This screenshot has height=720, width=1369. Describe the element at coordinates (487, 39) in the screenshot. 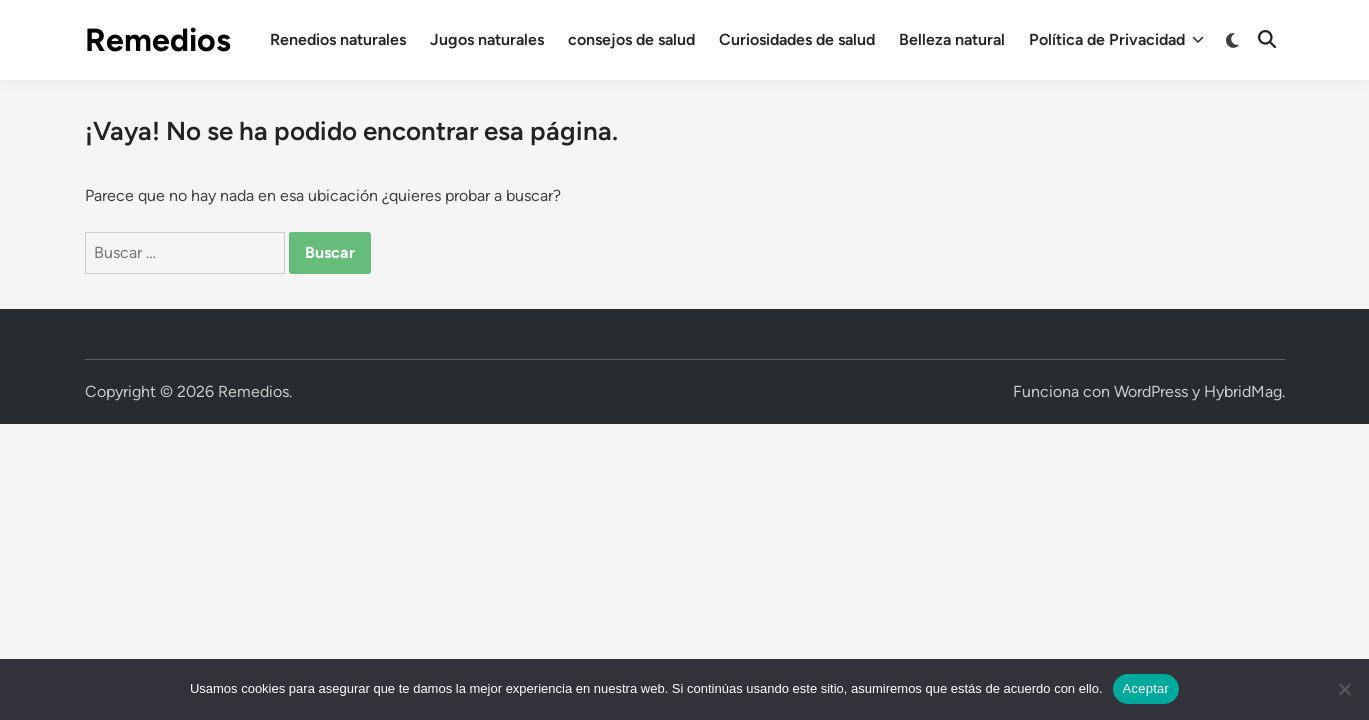

I see `Jugos naturales` at that location.